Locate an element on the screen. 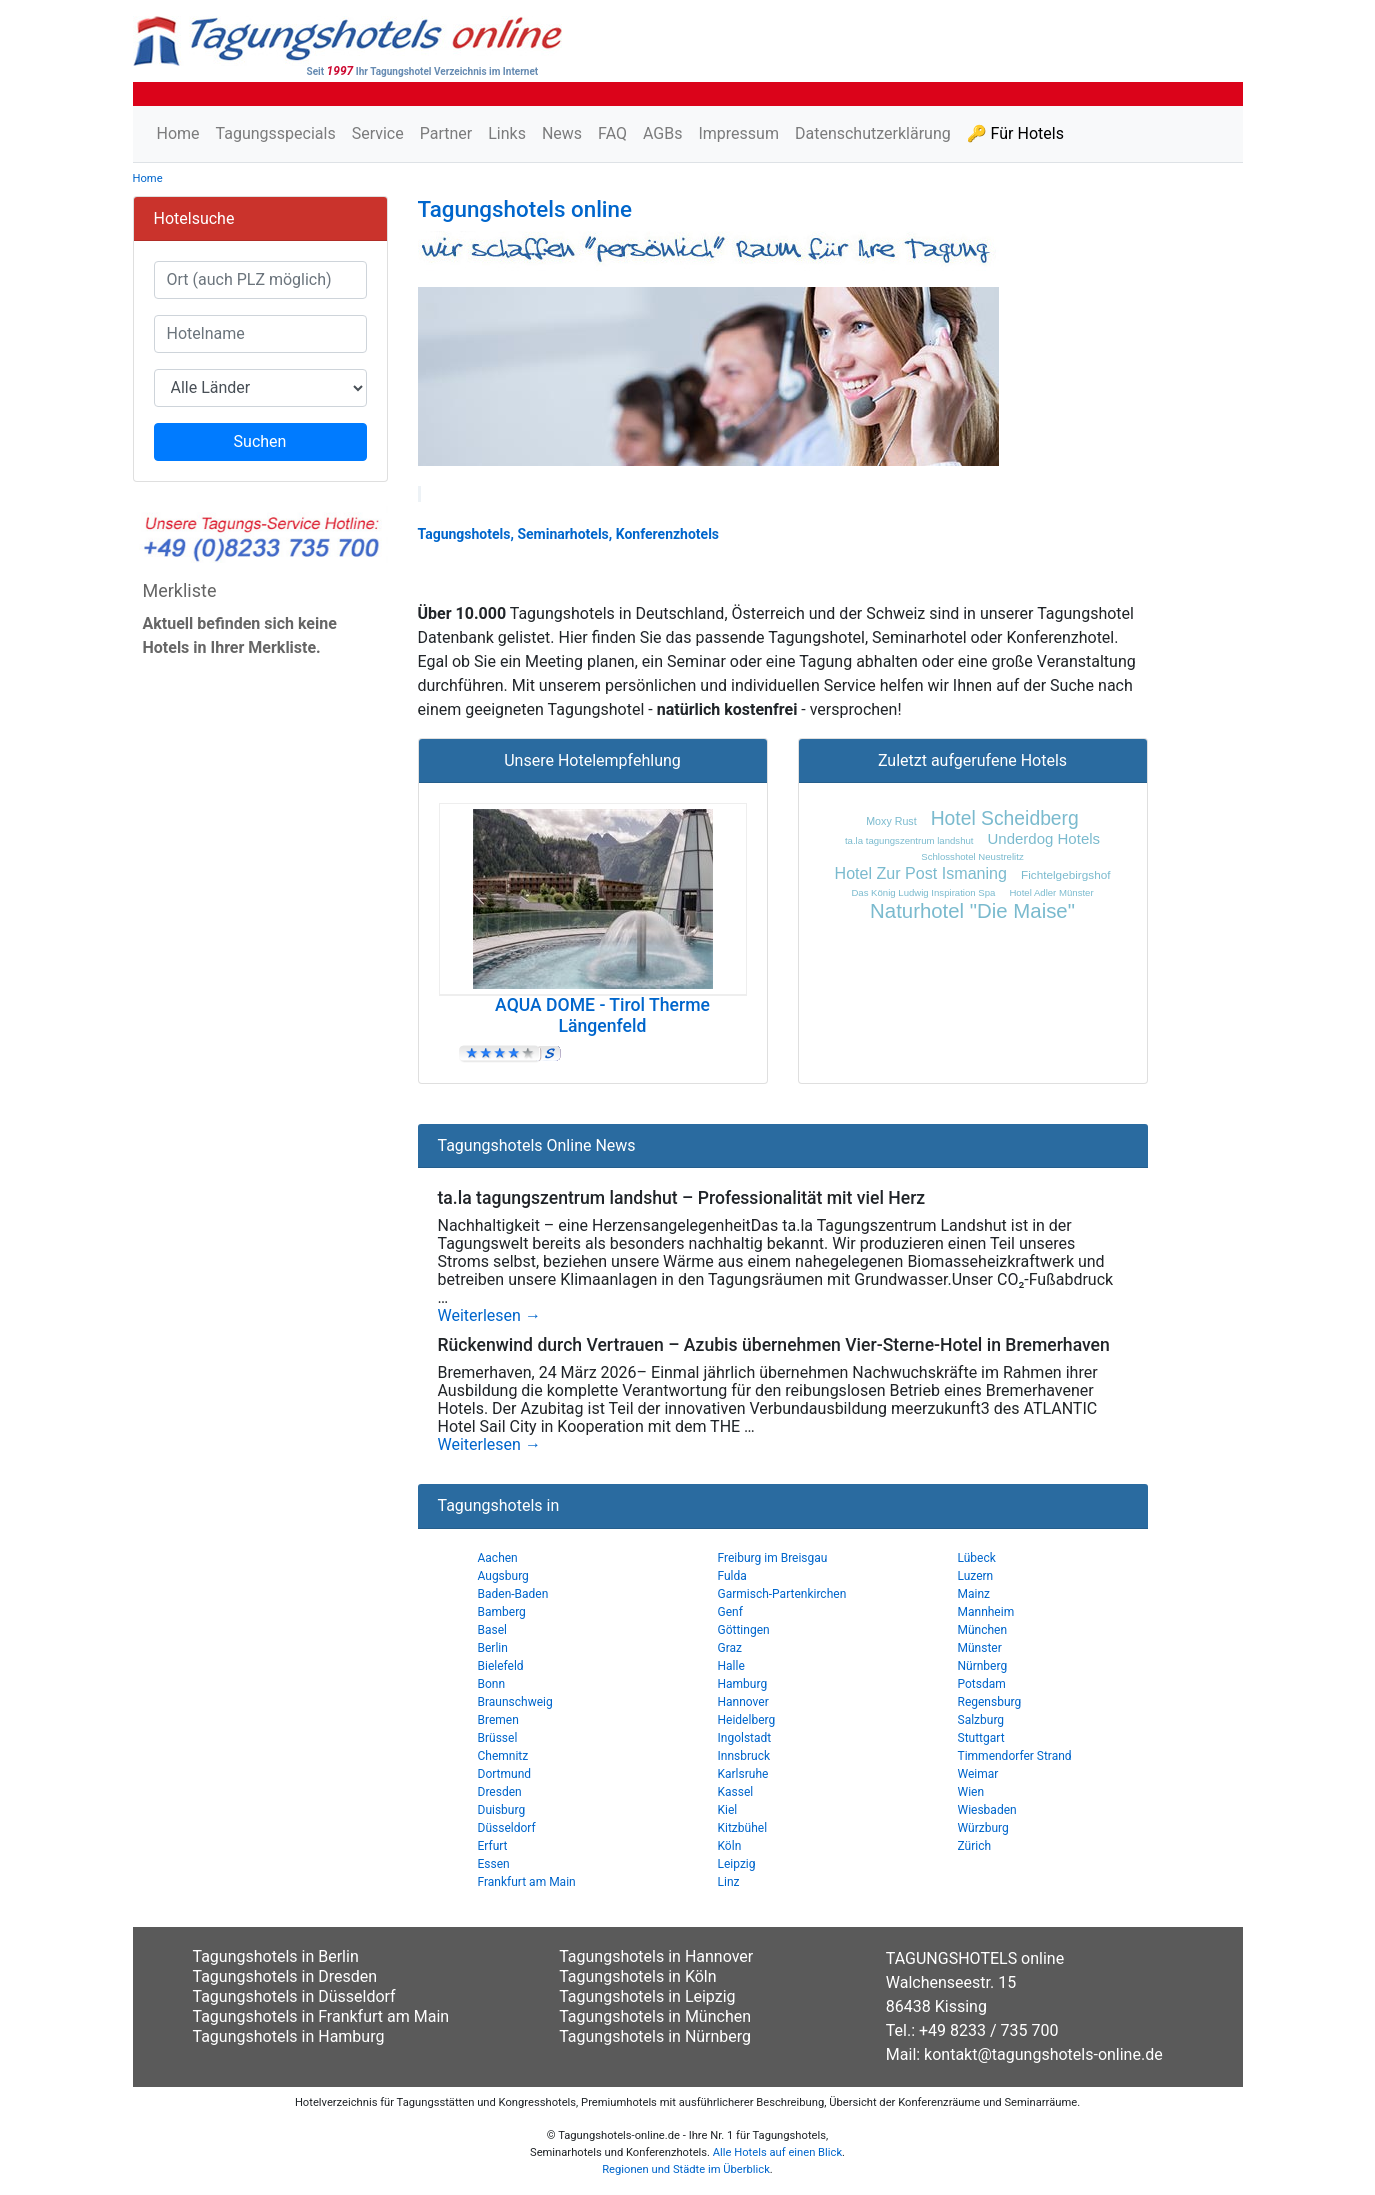  Braunschweig is located at coordinates (515, 1702).